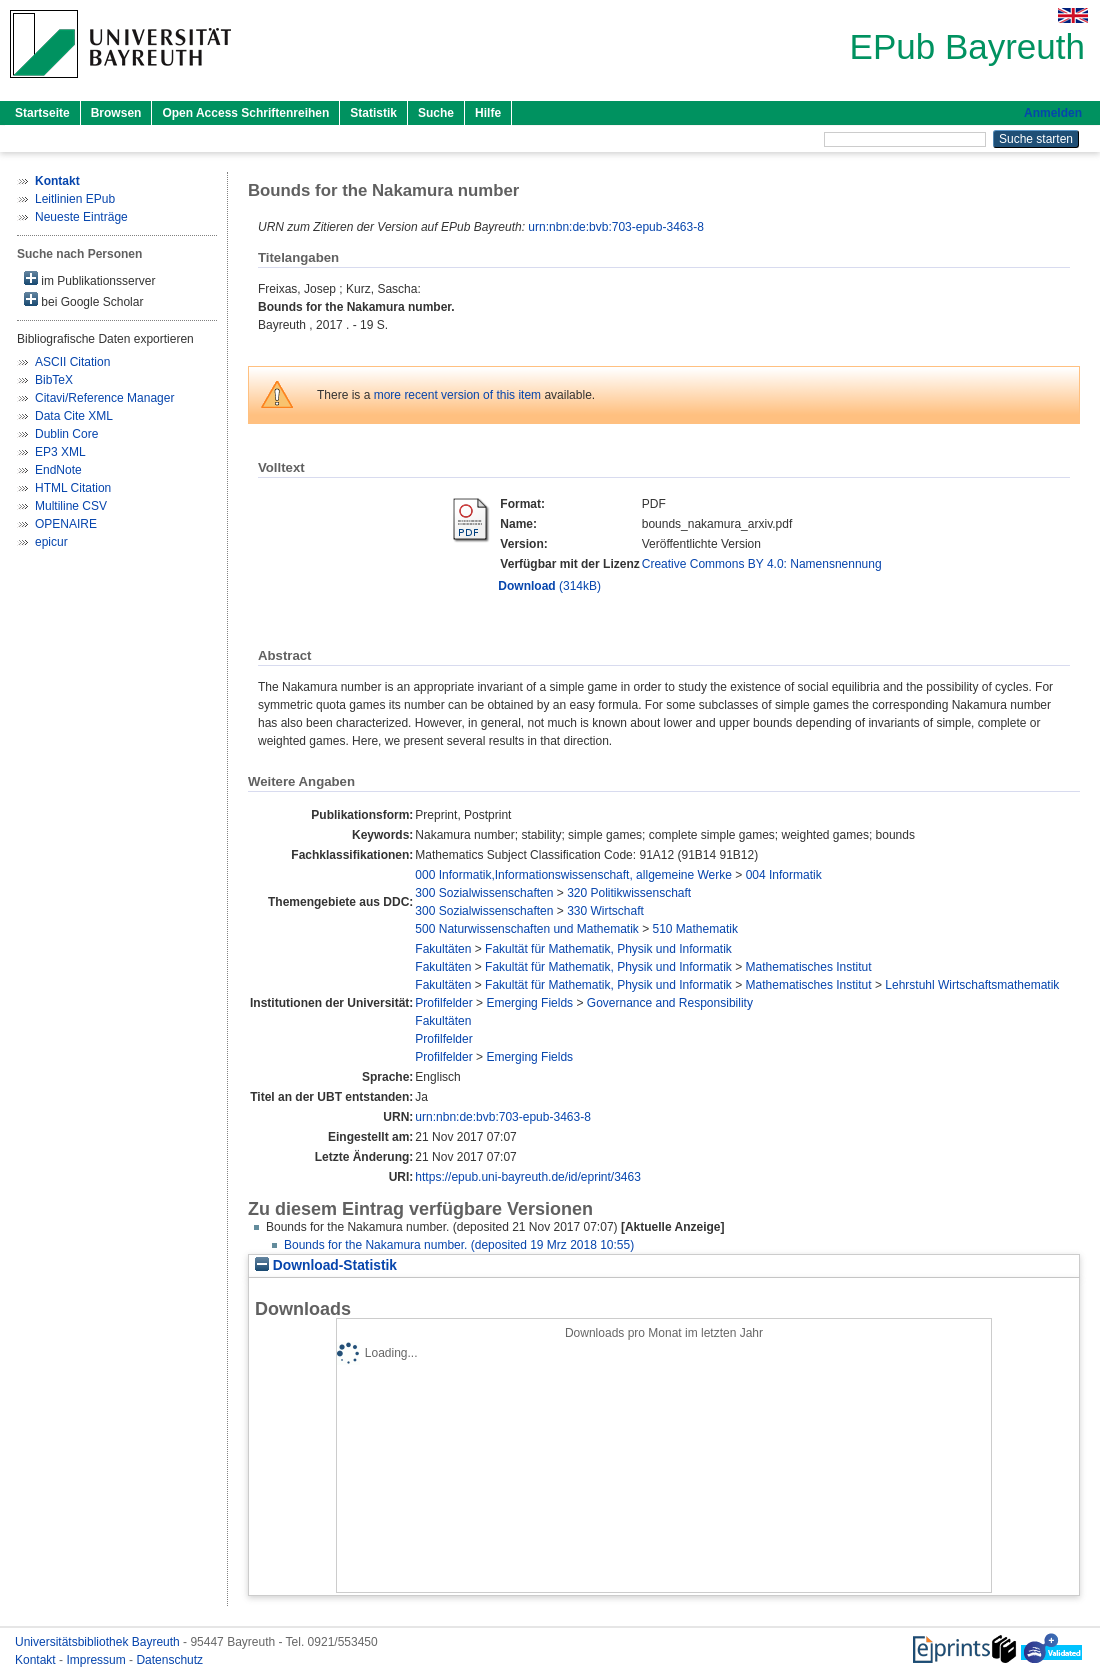 Image resolution: width=1100 pixels, height=1672 pixels. Describe the element at coordinates (72, 362) in the screenshot. I see `ASCII Citation` at that location.